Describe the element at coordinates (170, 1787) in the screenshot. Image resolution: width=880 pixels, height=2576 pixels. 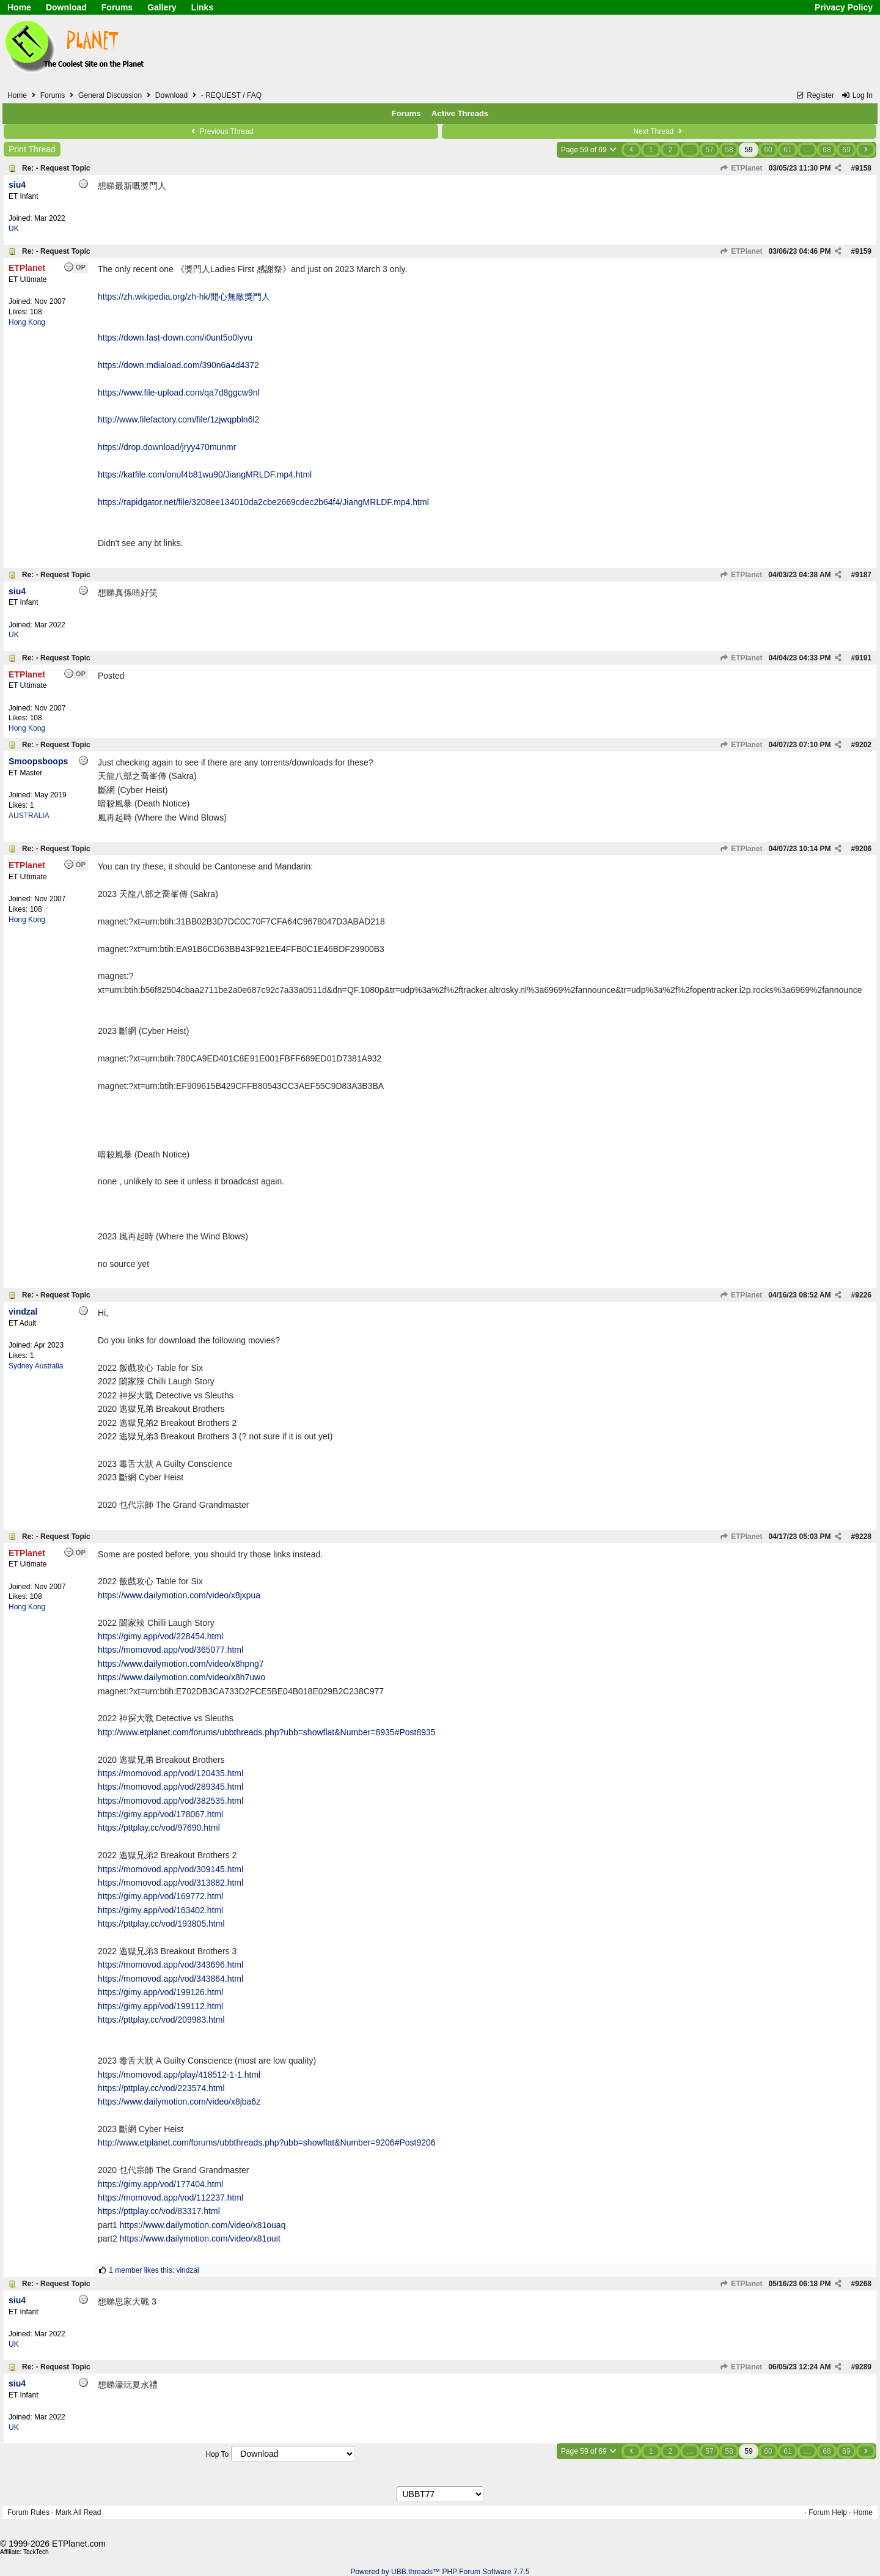
I see `https://momovod.app/vod/289345.html` at that location.